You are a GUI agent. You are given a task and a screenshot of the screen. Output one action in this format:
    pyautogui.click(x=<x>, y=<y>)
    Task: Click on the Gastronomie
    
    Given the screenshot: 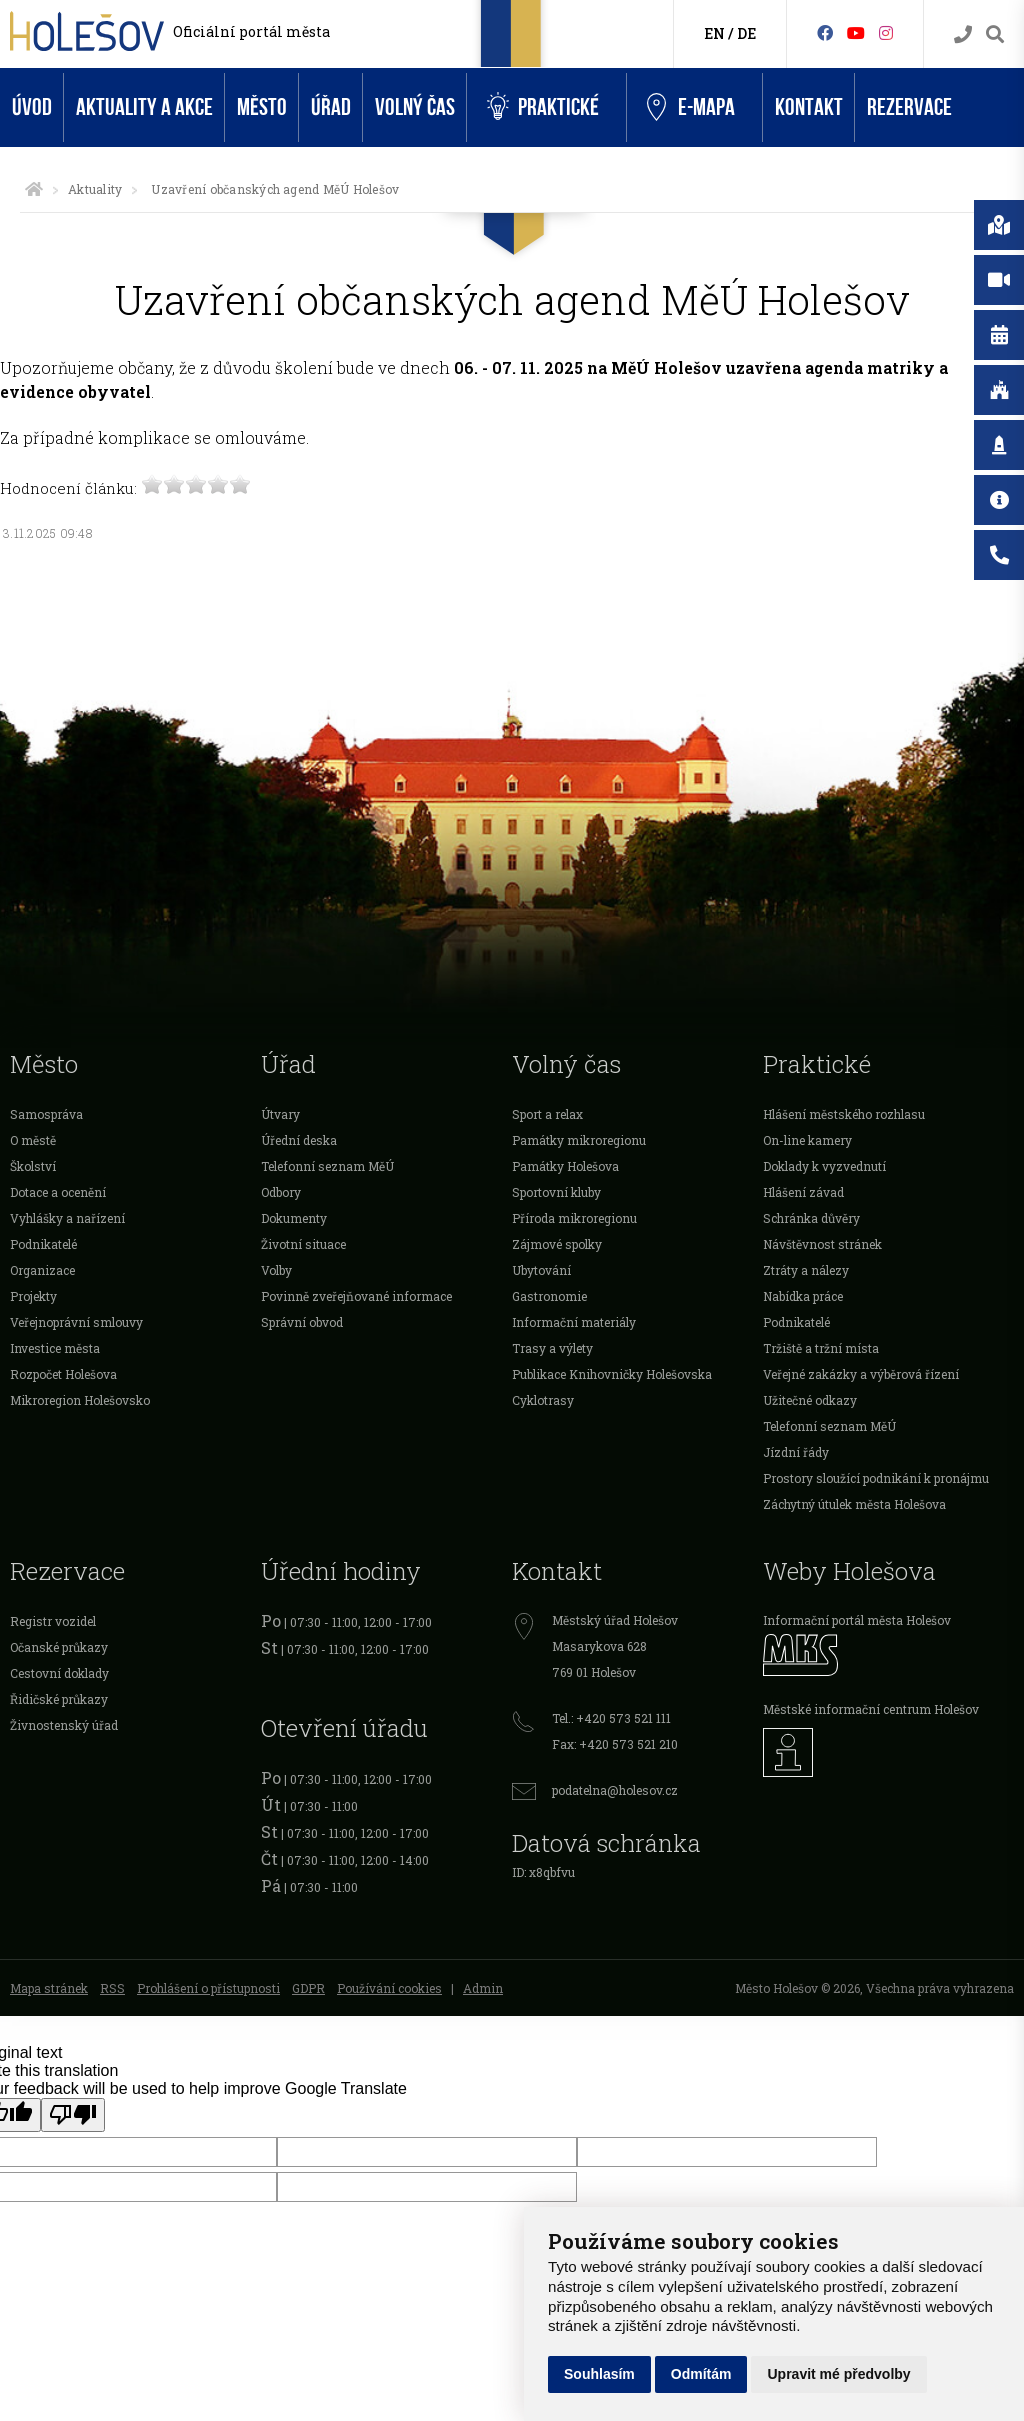 What is the action you would take?
    pyautogui.click(x=549, y=1296)
    